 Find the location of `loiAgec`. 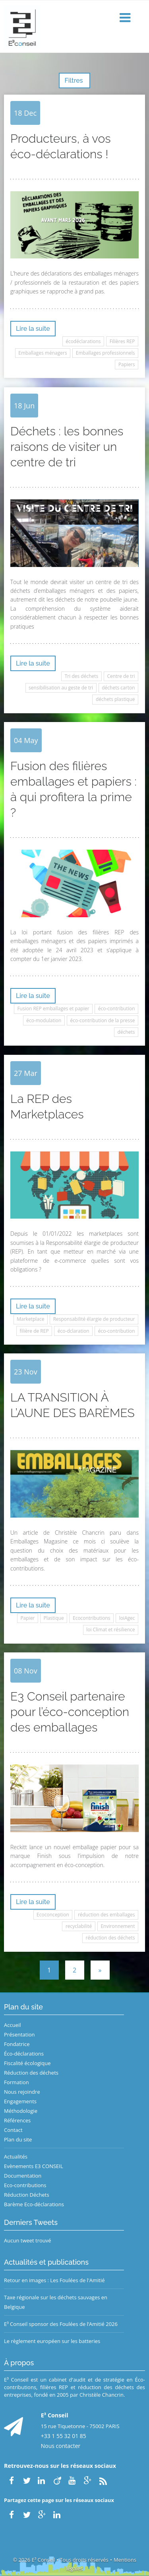

loiAgec is located at coordinates (127, 1618).